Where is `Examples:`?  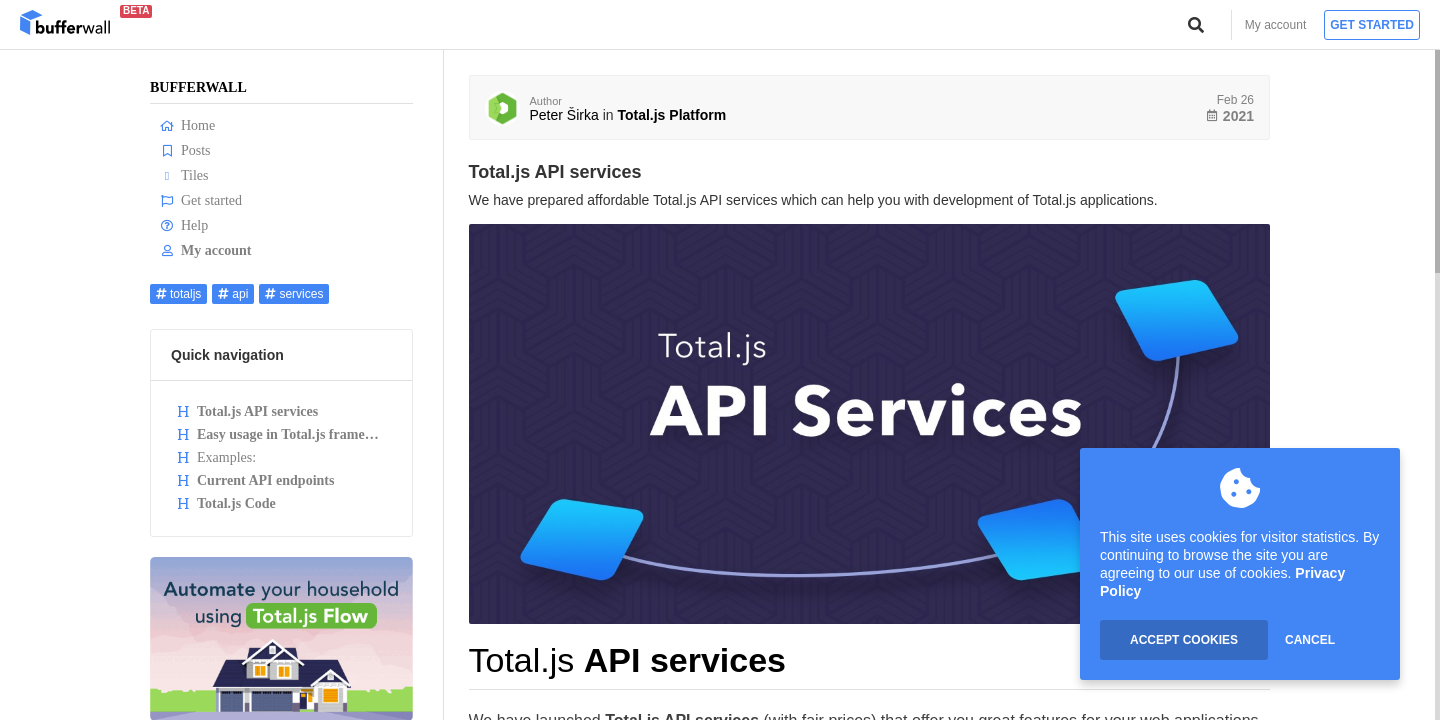
Examples: is located at coordinates (216, 457).